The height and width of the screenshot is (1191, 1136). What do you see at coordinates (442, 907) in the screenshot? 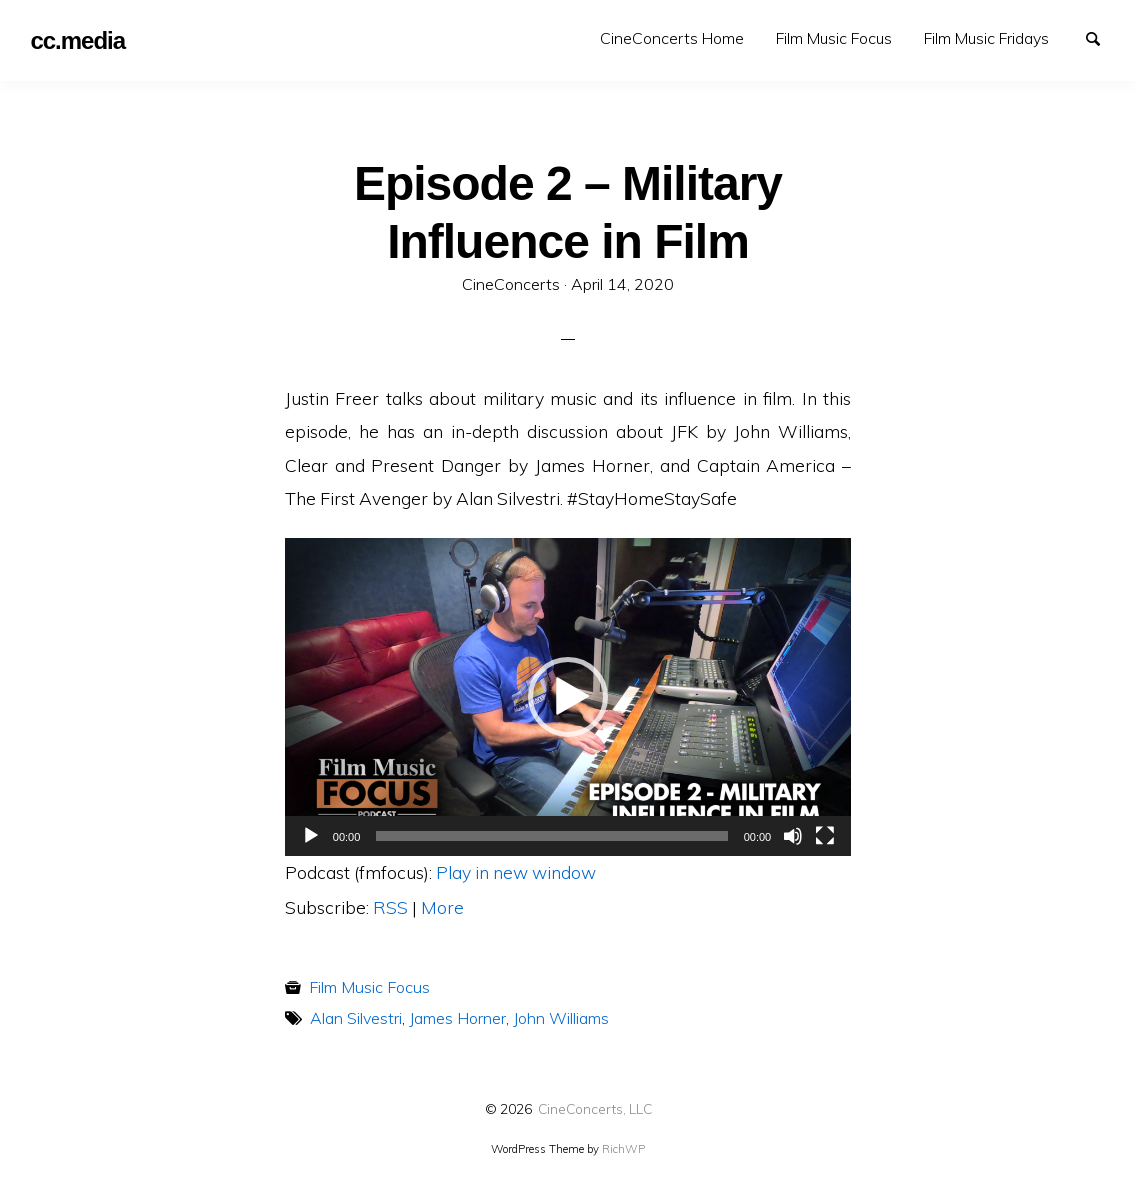
I see `More` at bounding box center [442, 907].